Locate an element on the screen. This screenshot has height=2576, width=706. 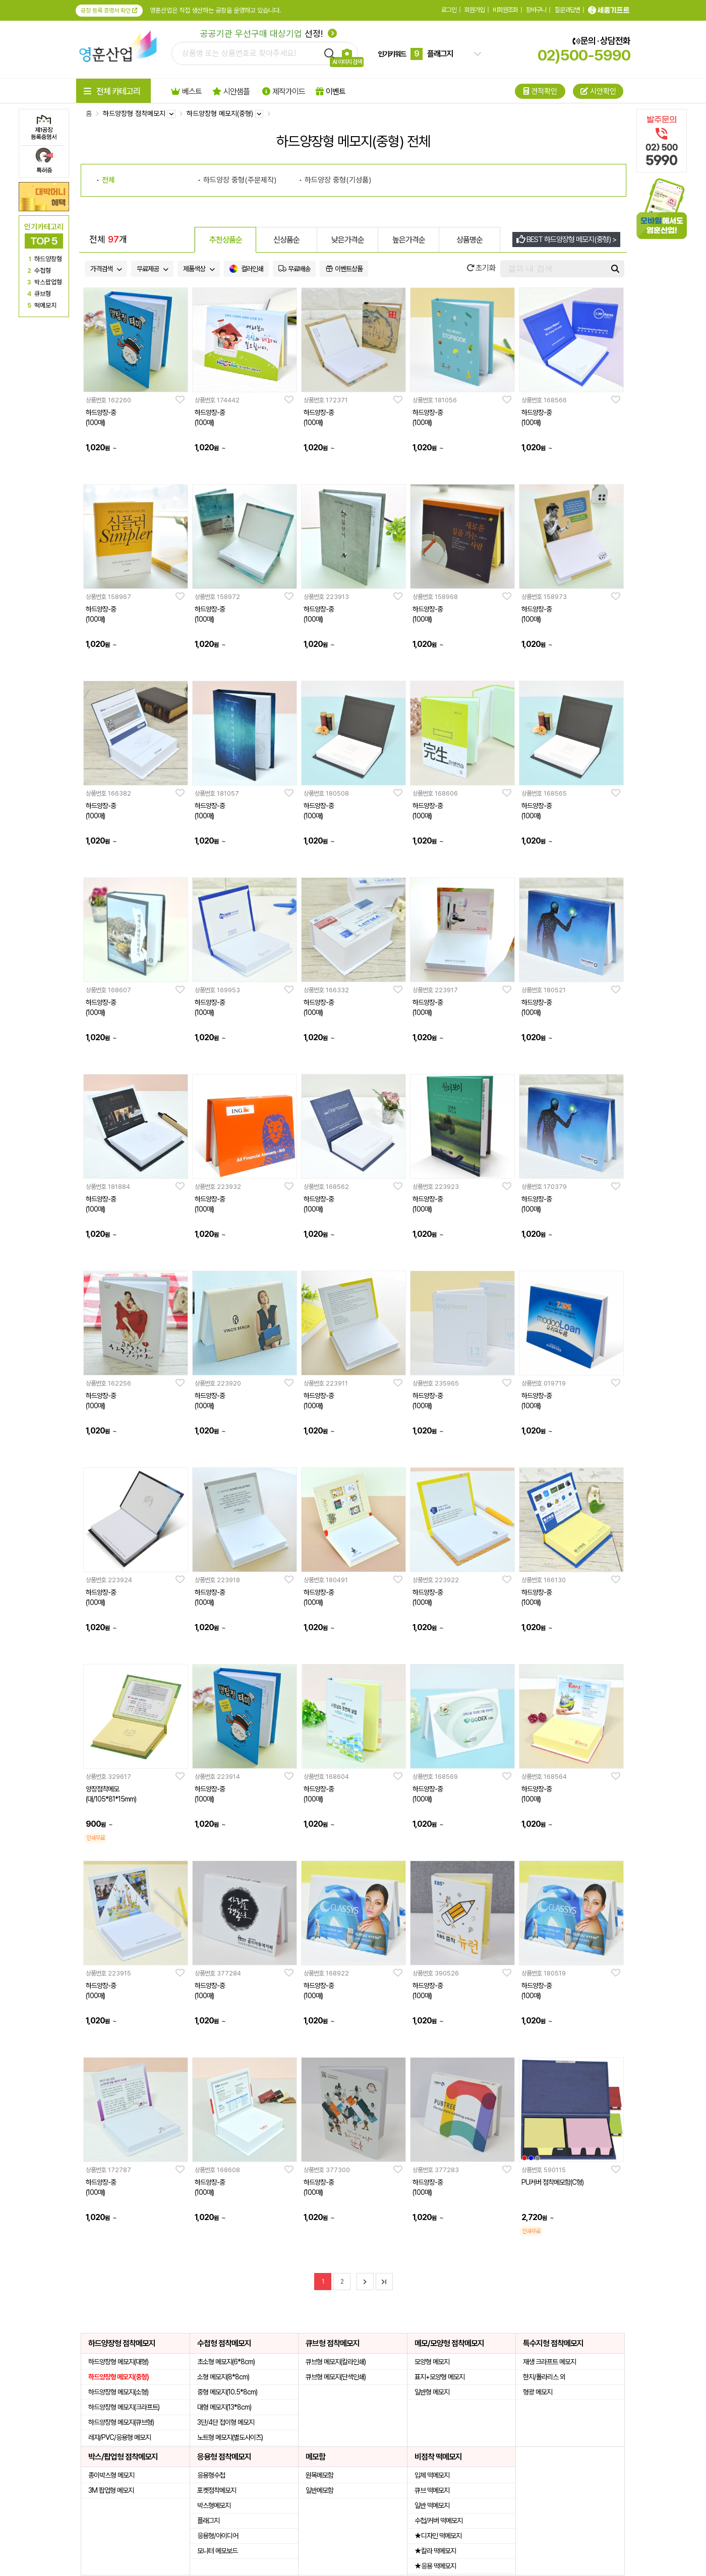
하드양장형 메모지(크라프트) is located at coordinates (123, 2407).